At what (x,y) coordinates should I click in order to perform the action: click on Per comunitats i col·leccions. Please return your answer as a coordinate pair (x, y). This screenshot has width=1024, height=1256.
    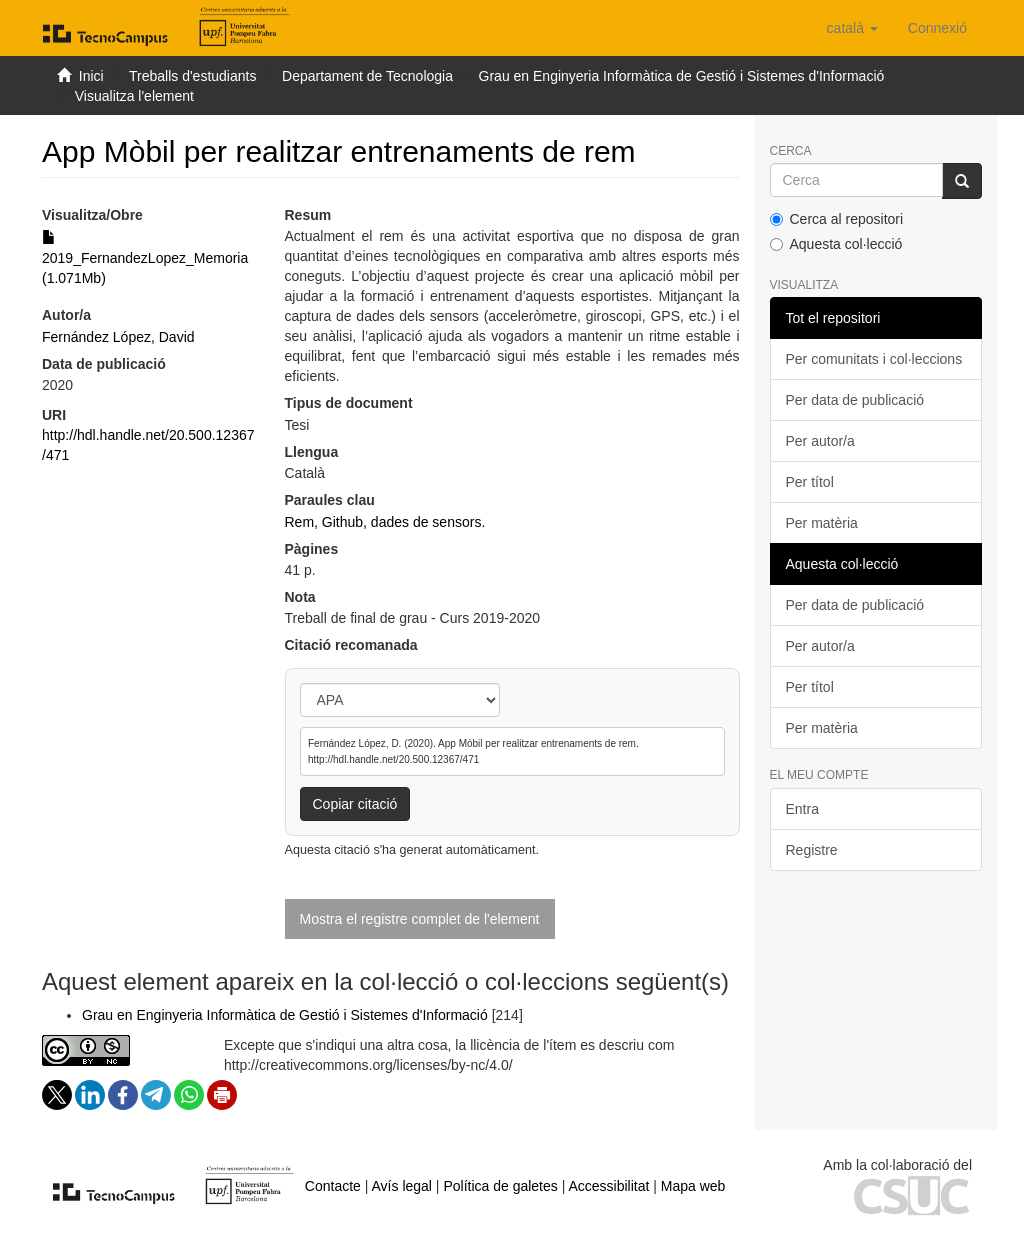
    Looking at the image, I should click on (874, 359).